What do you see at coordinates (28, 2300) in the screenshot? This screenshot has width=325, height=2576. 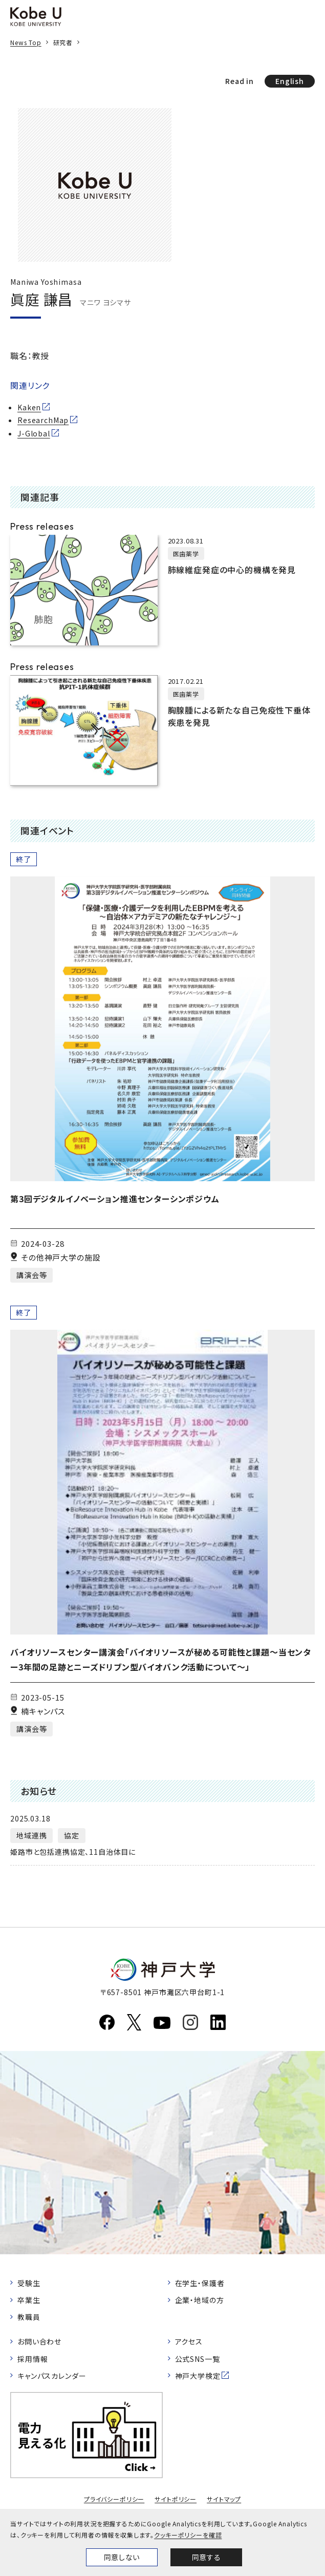 I see `卒業生` at bounding box center [28, 2300].